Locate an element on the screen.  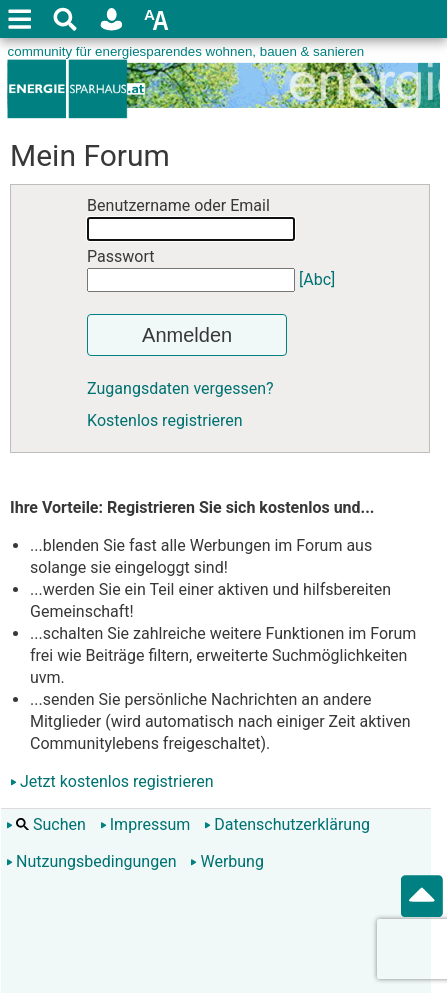
Impressum is located at coordinates (145, 824).